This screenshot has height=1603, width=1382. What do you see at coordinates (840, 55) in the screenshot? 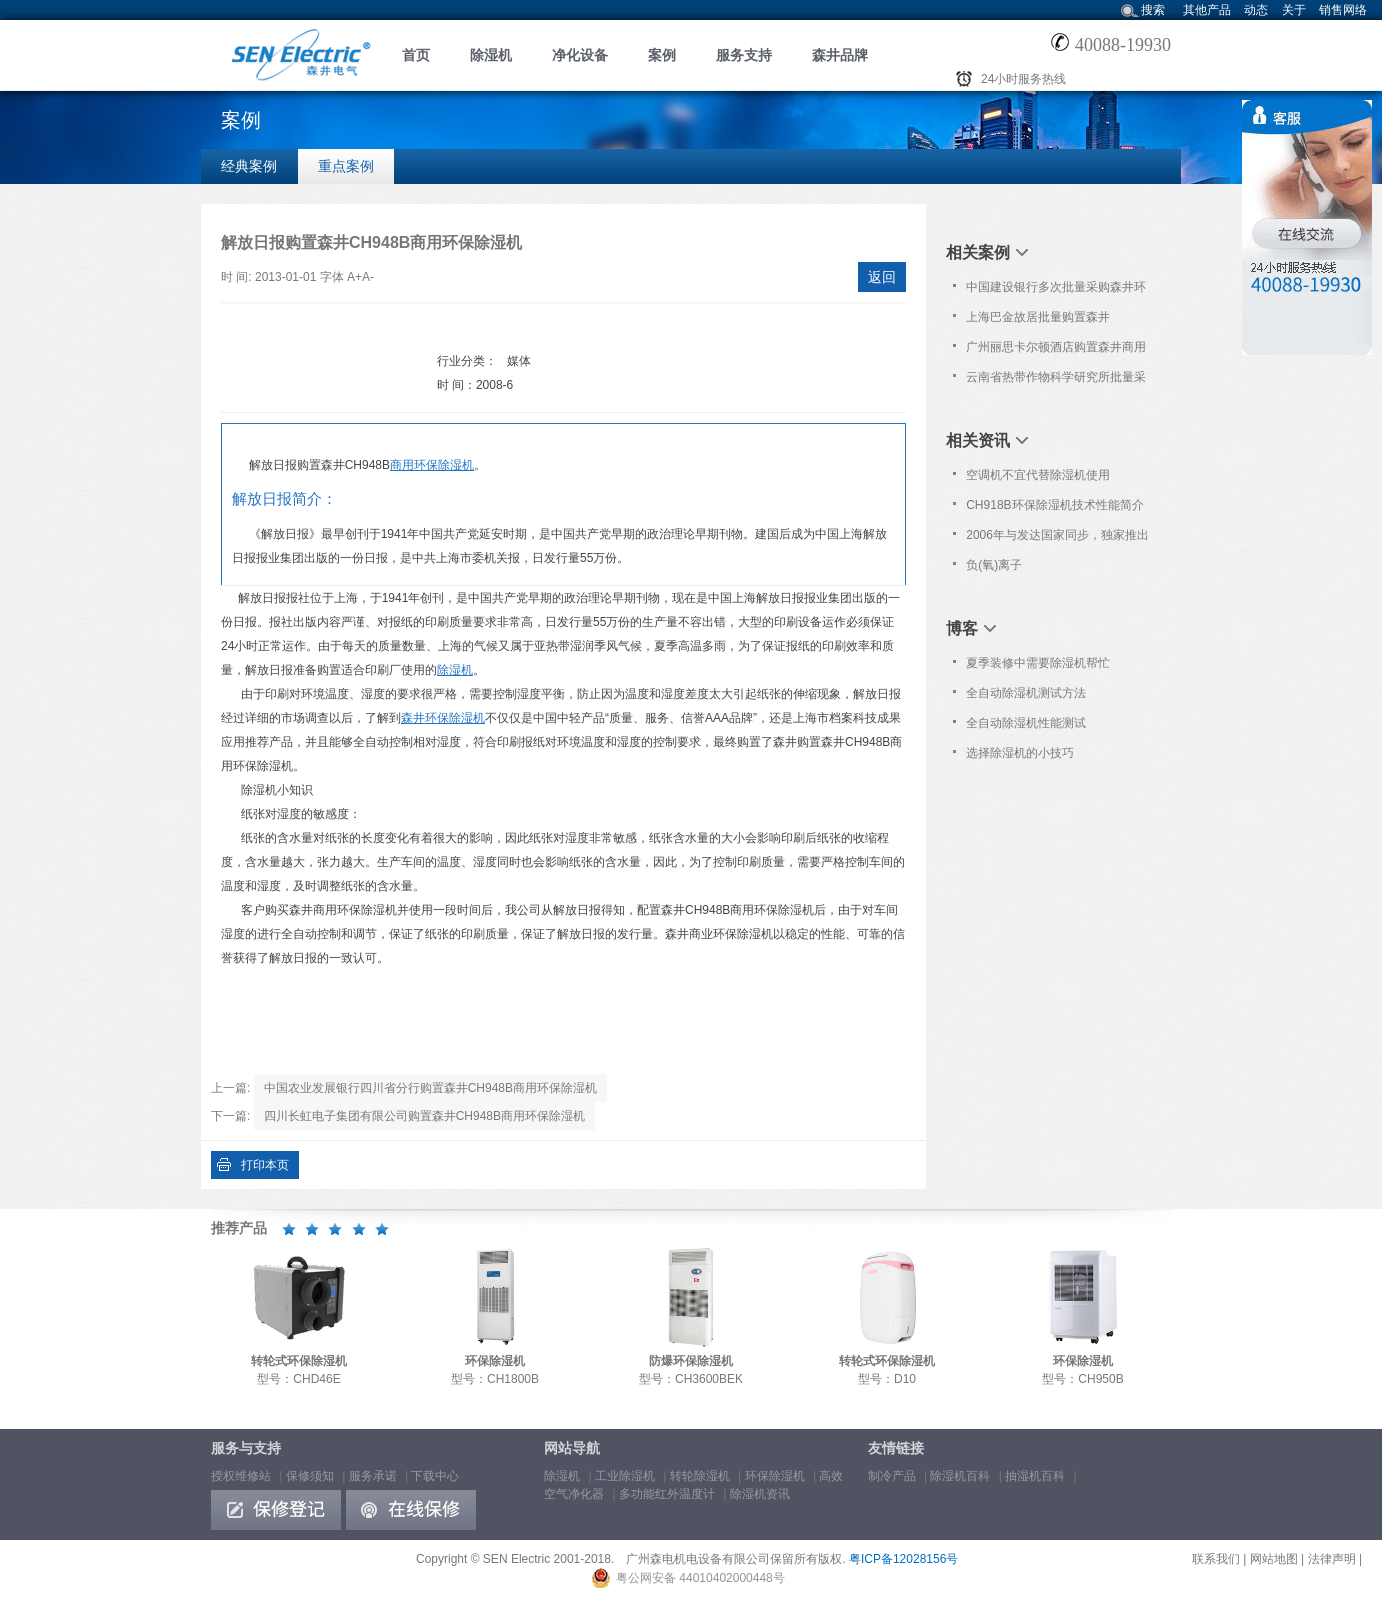
I see `森井品牌` at bounding box center [840, 55].